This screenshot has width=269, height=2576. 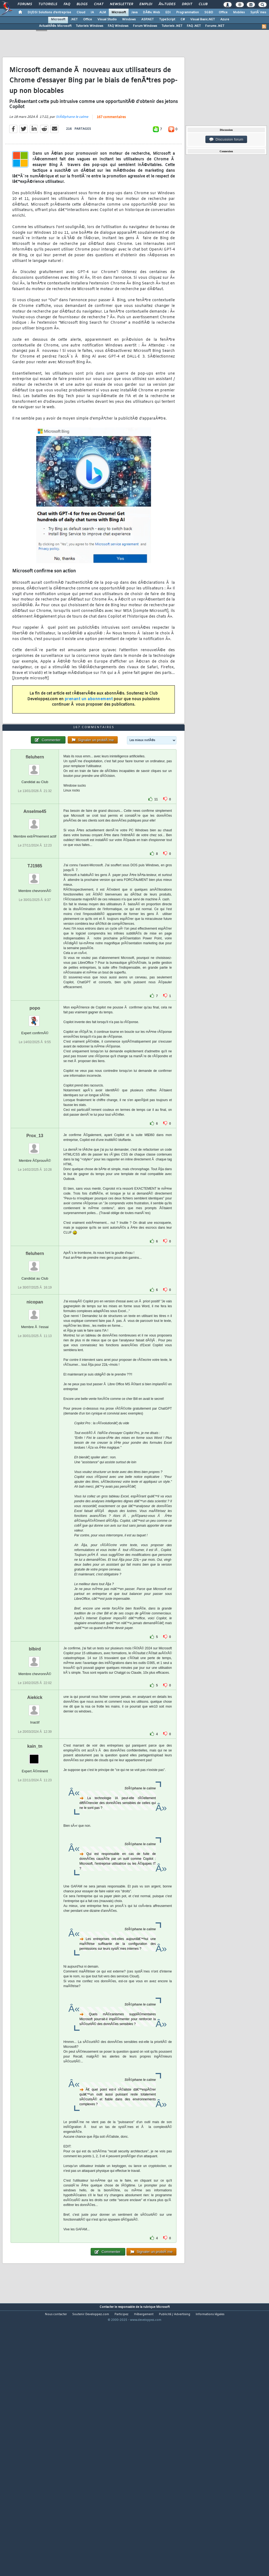 I want to click on Club, so click(x=203, y=4).